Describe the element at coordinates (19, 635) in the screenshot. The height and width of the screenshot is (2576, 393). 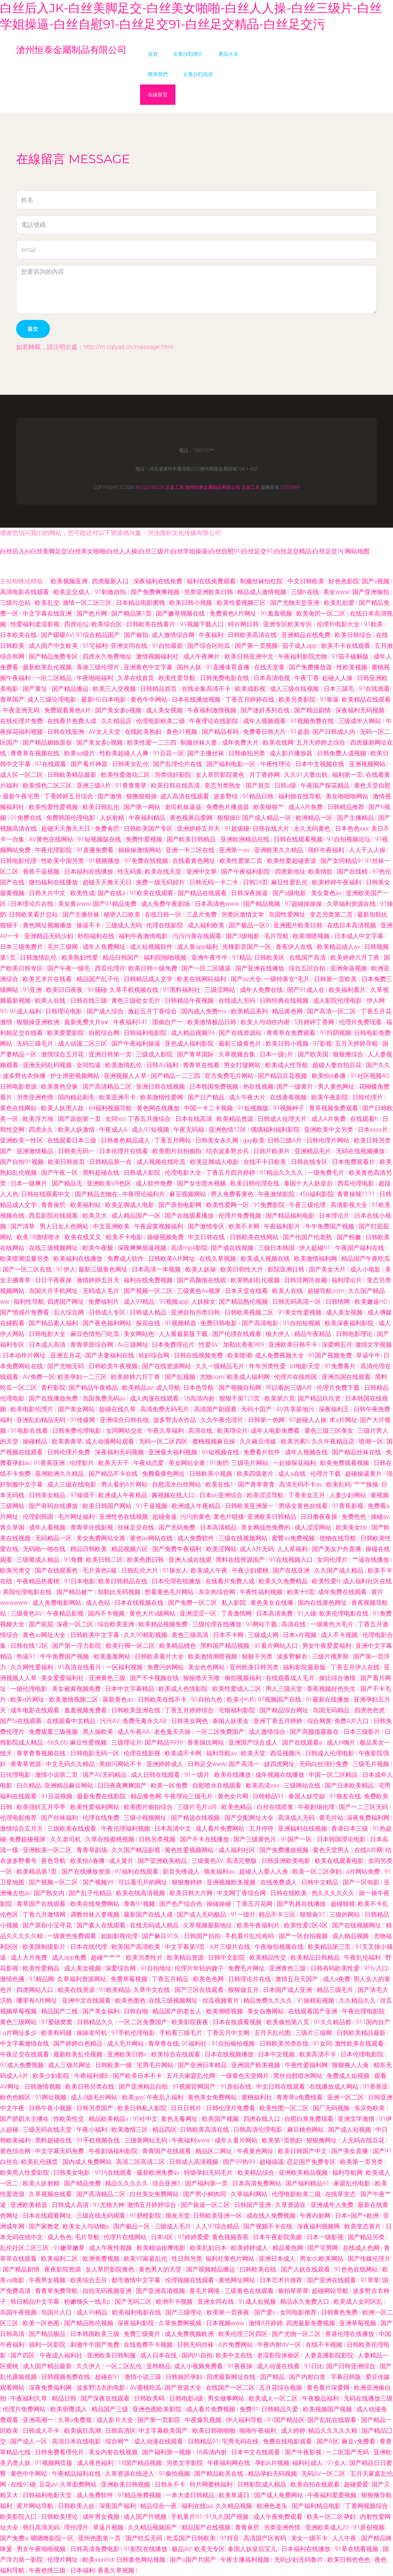
I see `日本欧美在线` at that location.